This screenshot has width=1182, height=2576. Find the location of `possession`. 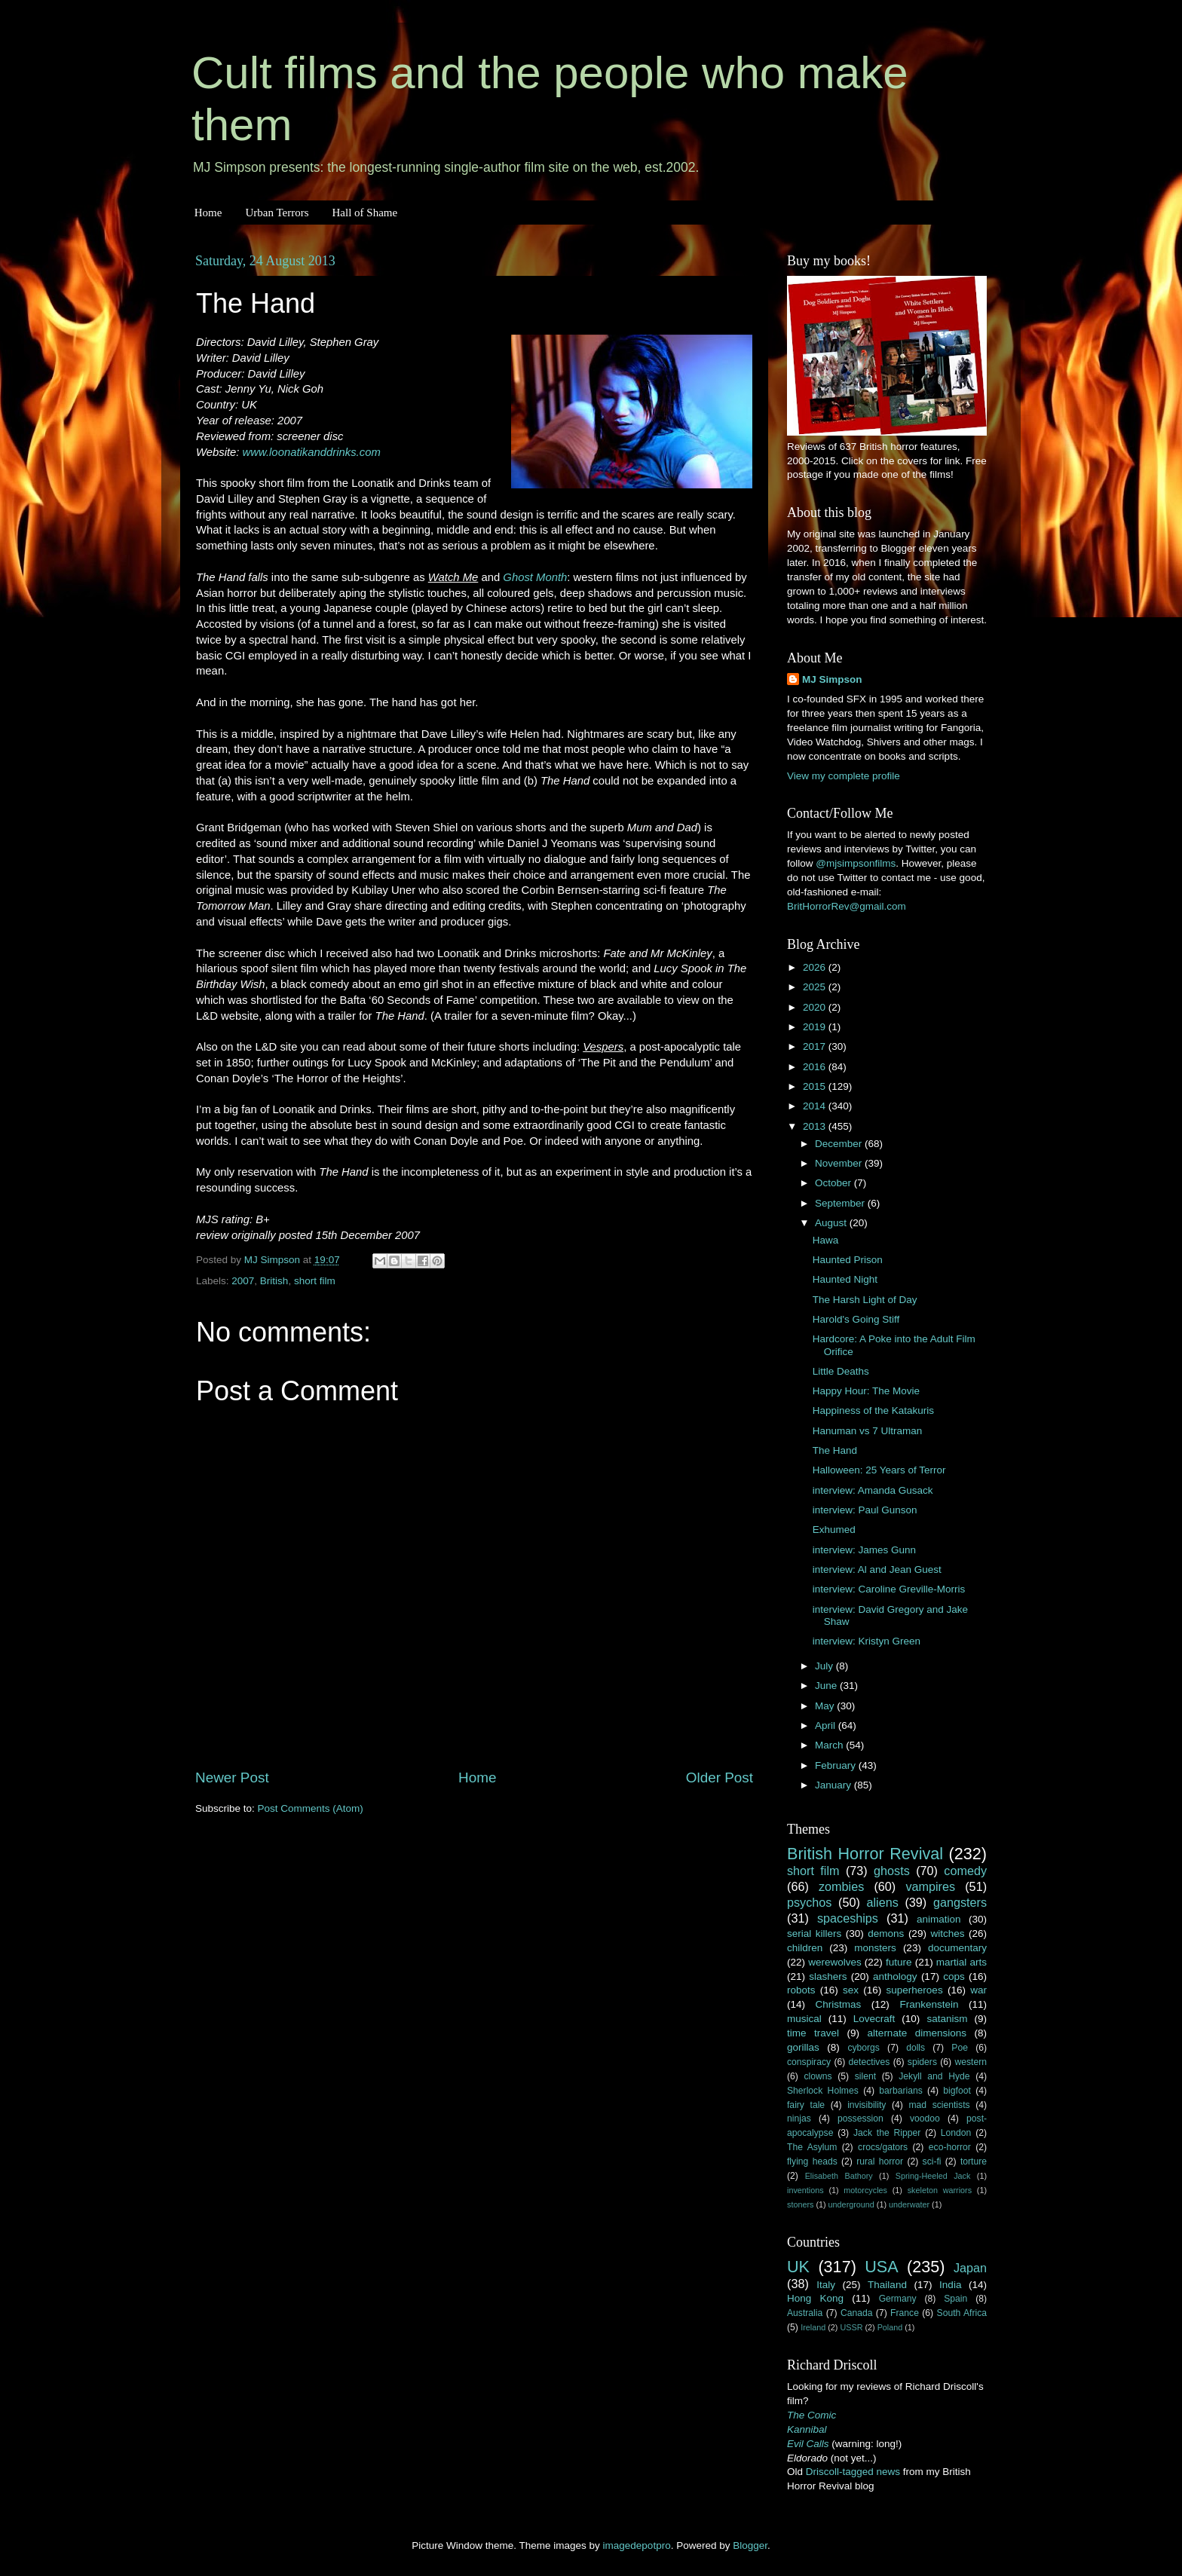

possession is located at coordinates (860, 2118).